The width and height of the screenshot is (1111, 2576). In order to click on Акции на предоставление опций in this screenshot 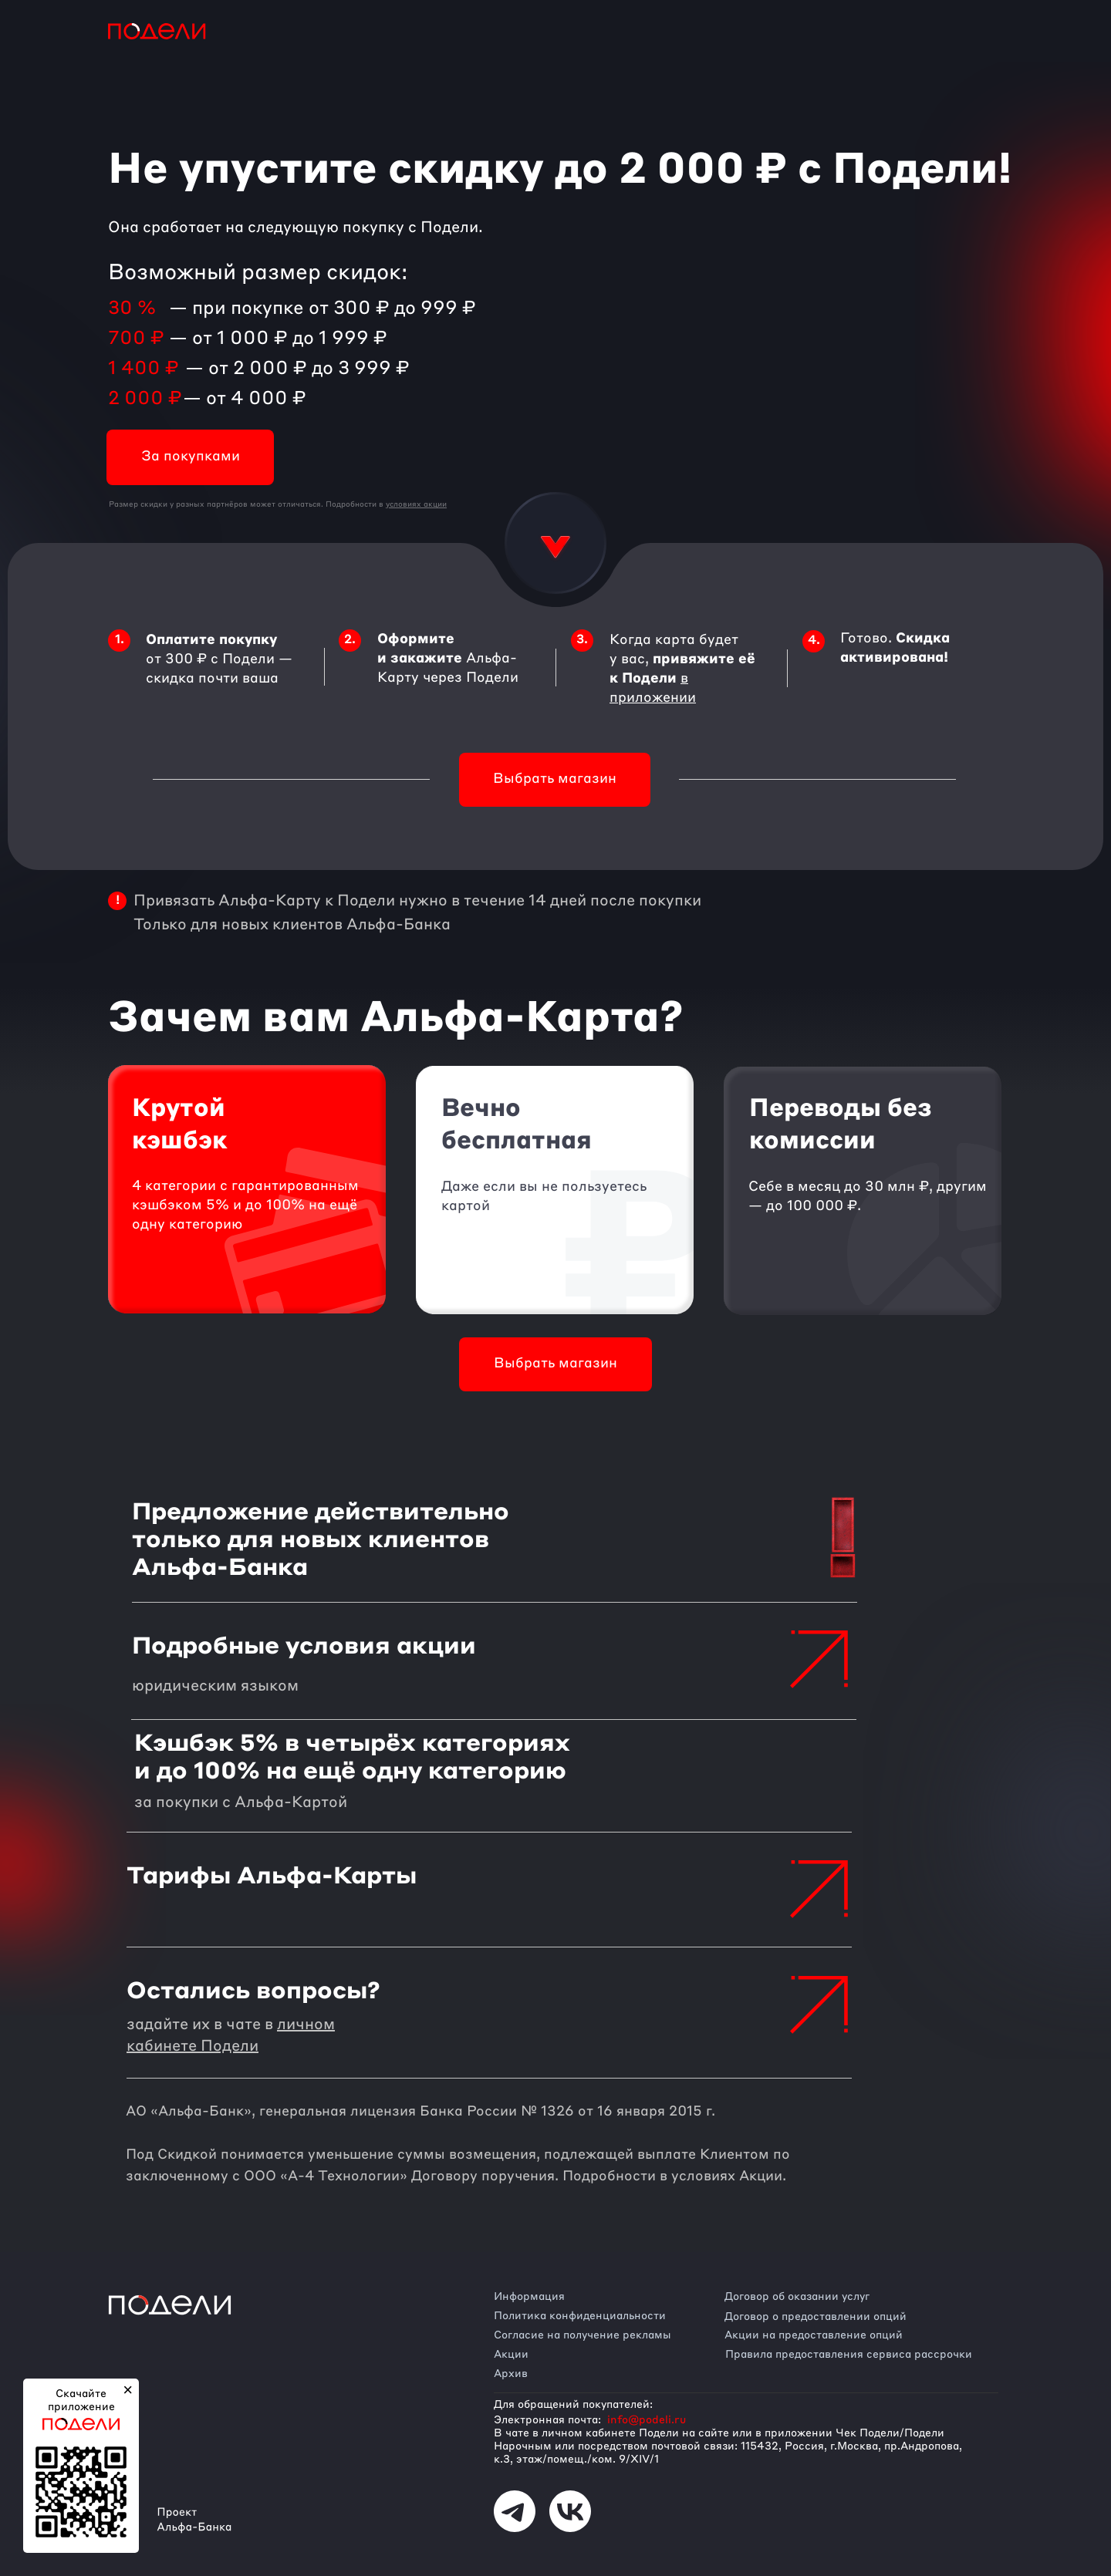, I will do `click(813, 2335)`.